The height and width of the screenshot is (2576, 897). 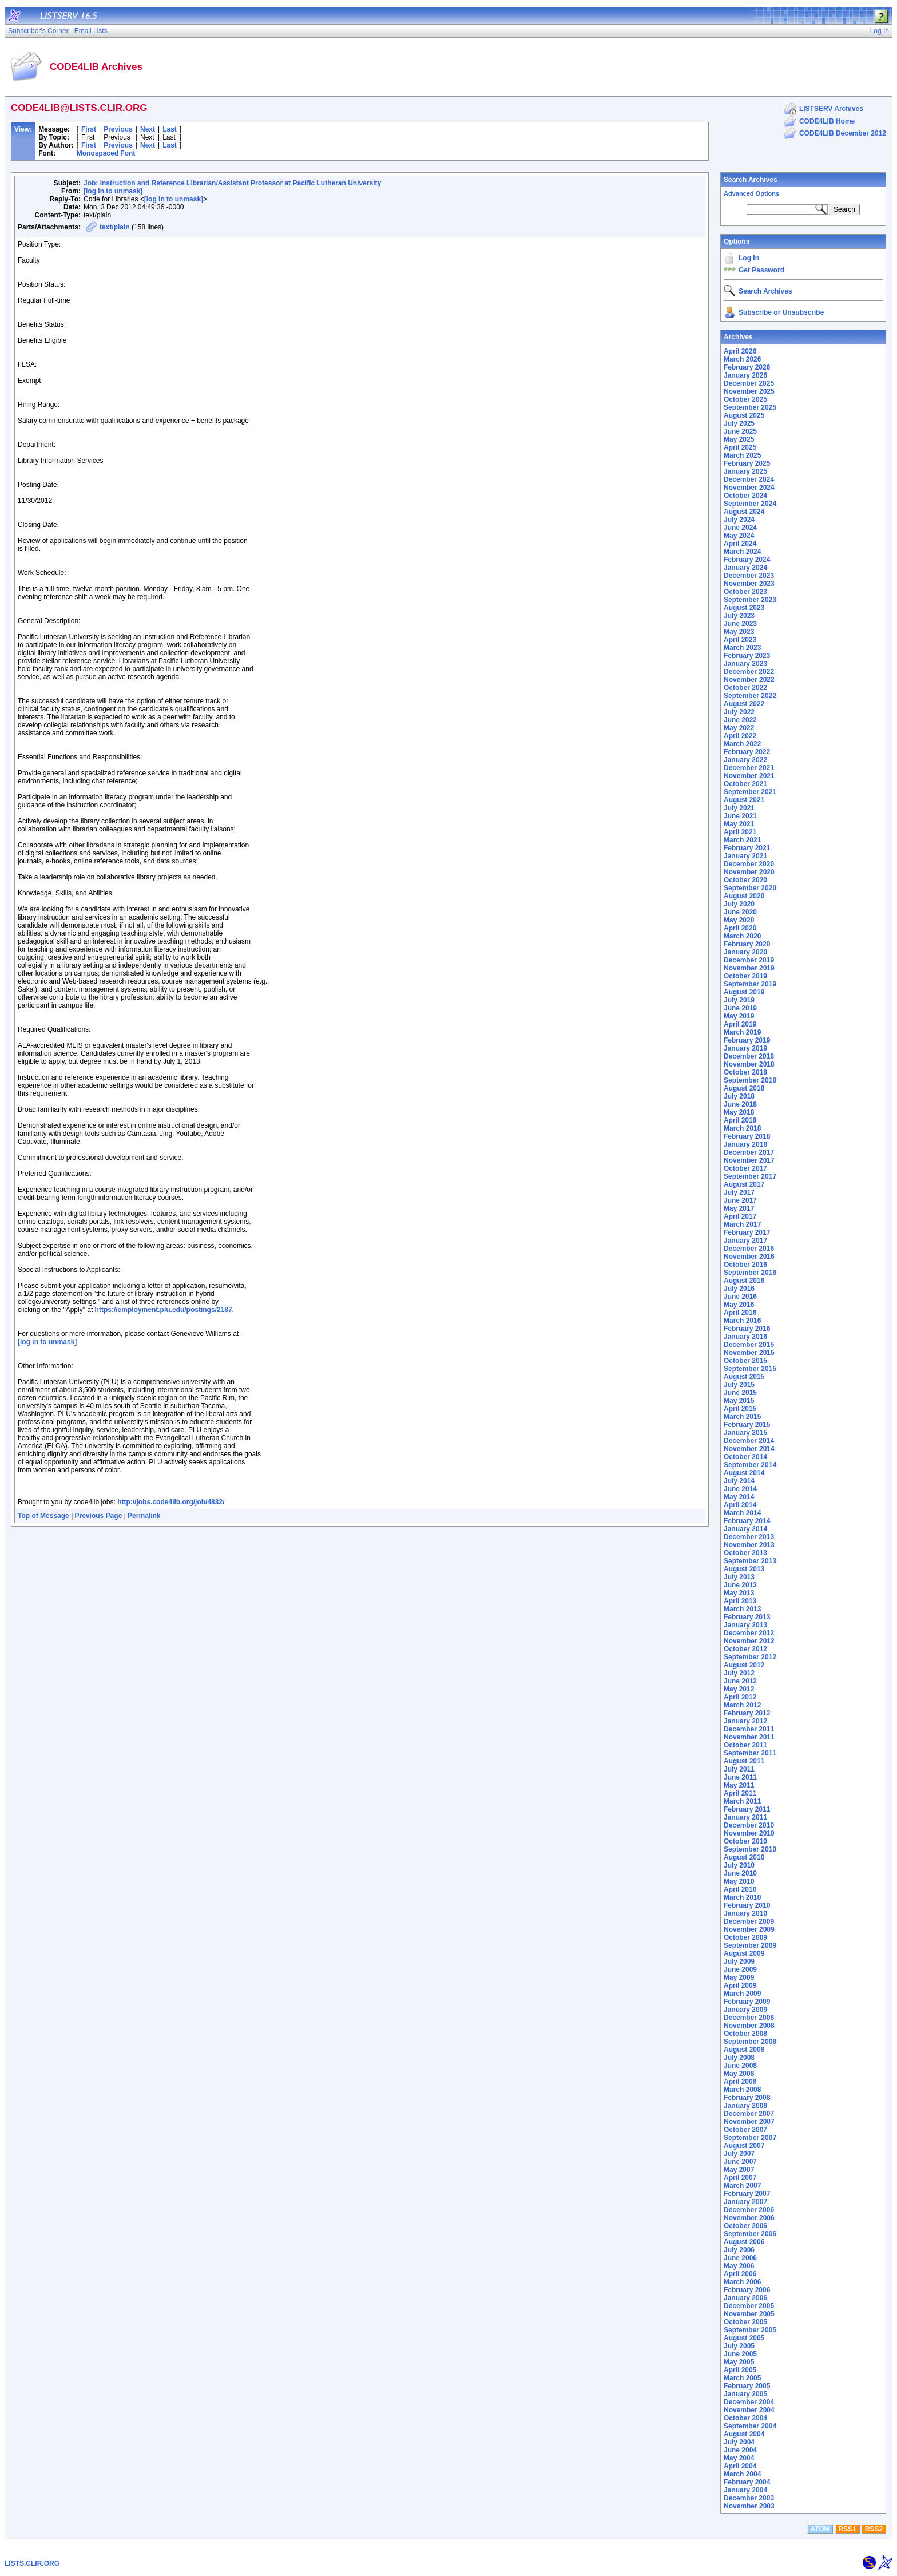 I want to click on October 2013, so click(x=745, y=1553).